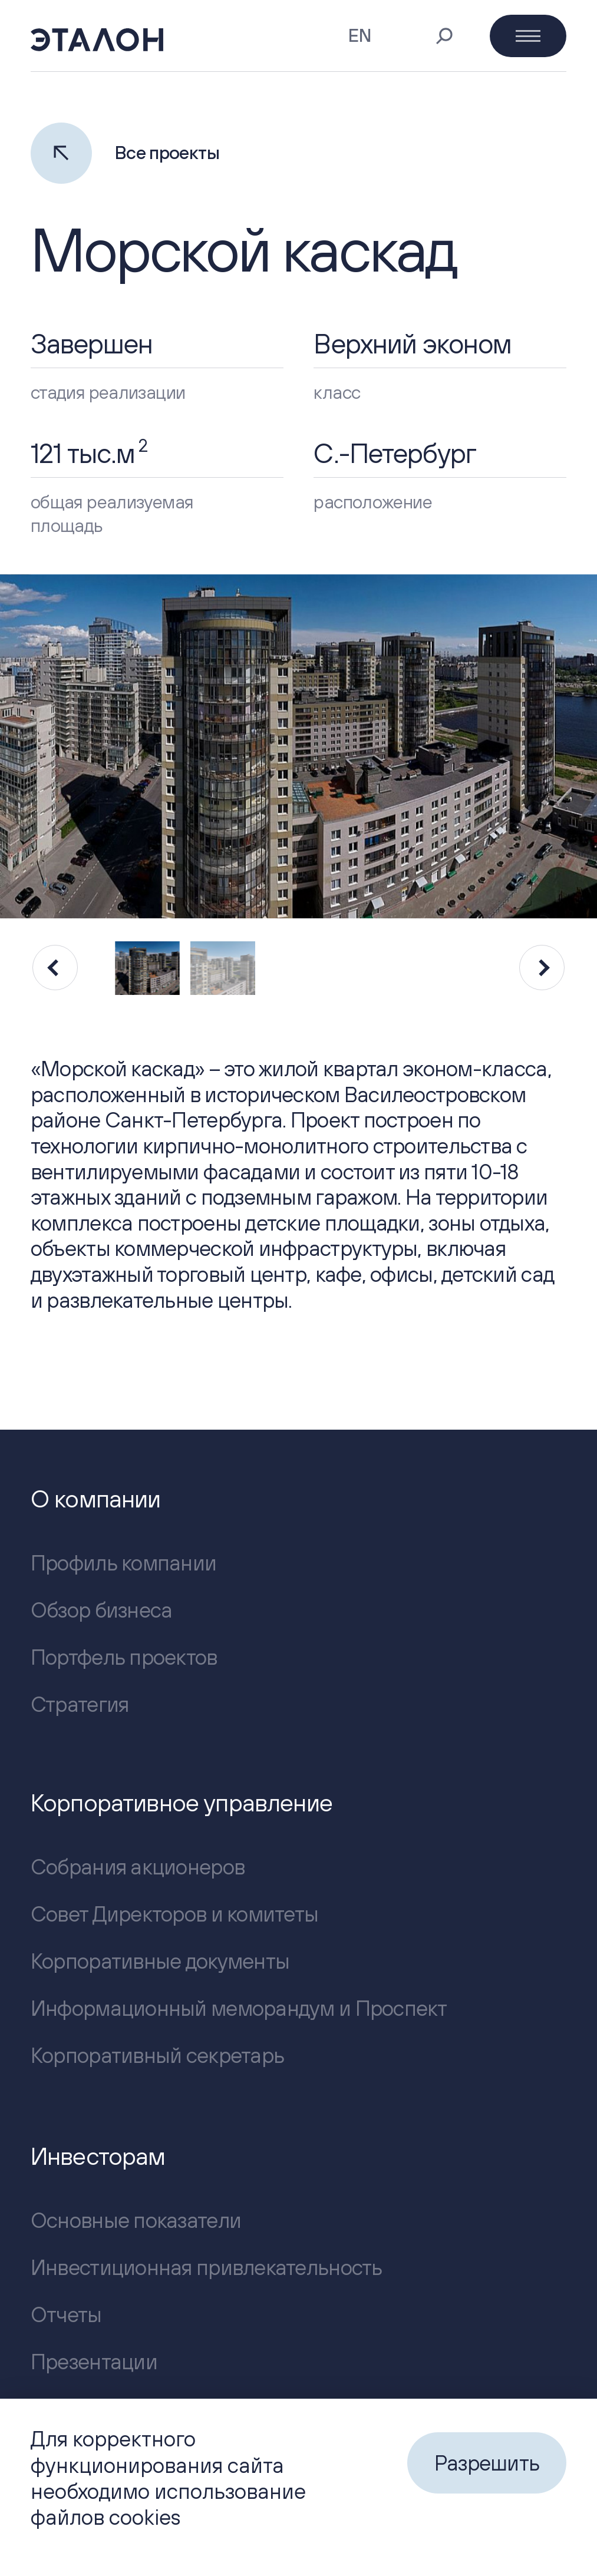 Image resolution: width=597 pixels, height=2576 pixels. What do you see at coordinates (542, 968) in the screenshot?
I see `[Next slide]` at bounding box center [542, 968].